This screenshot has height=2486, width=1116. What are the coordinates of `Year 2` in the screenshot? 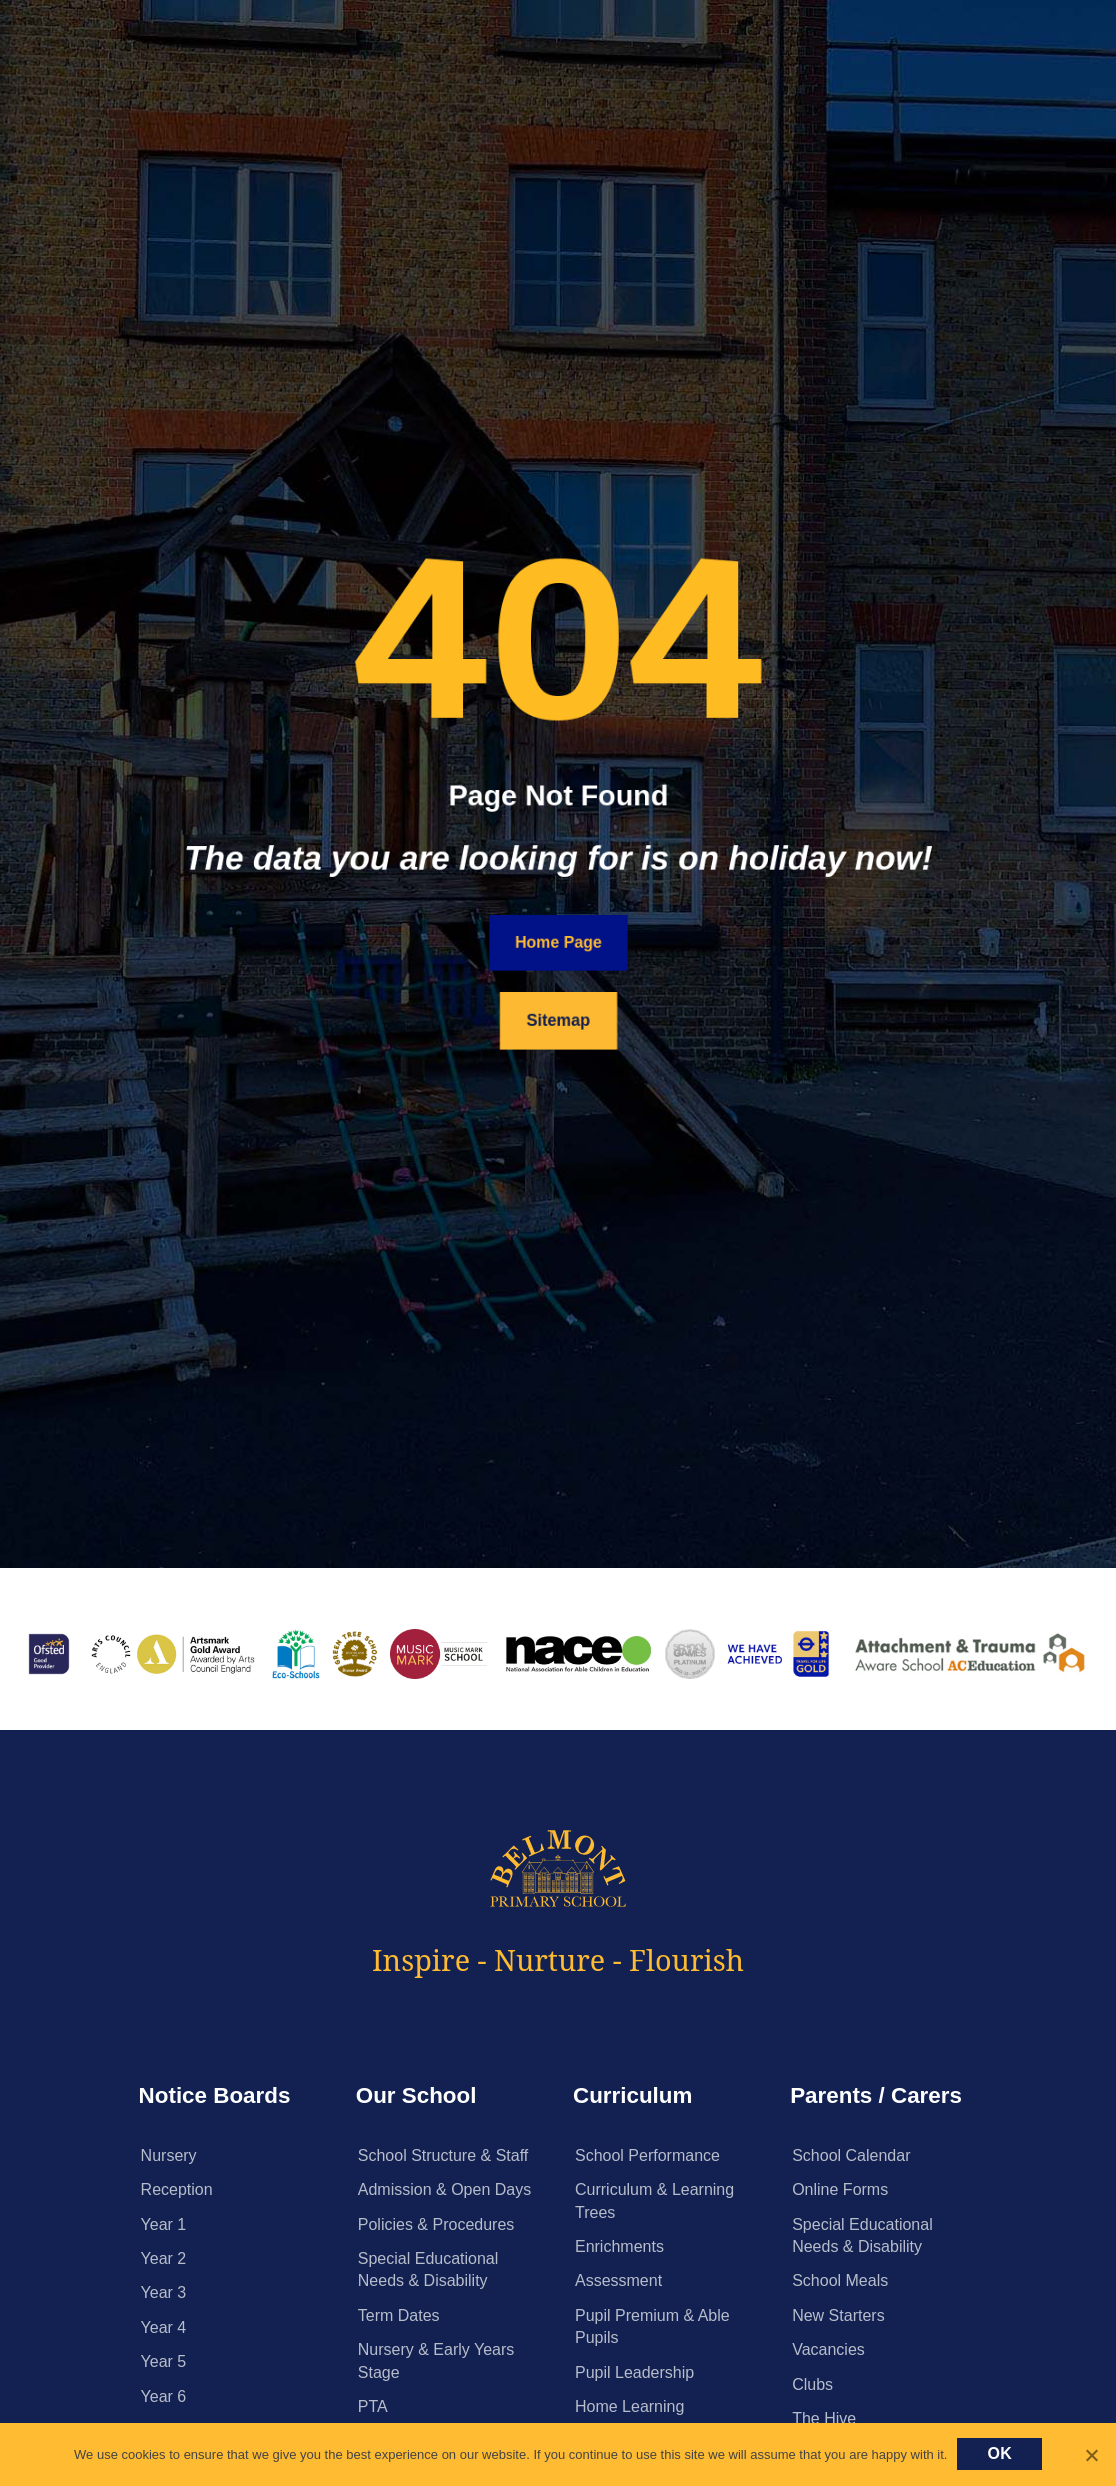 It's located at (164, 2258).